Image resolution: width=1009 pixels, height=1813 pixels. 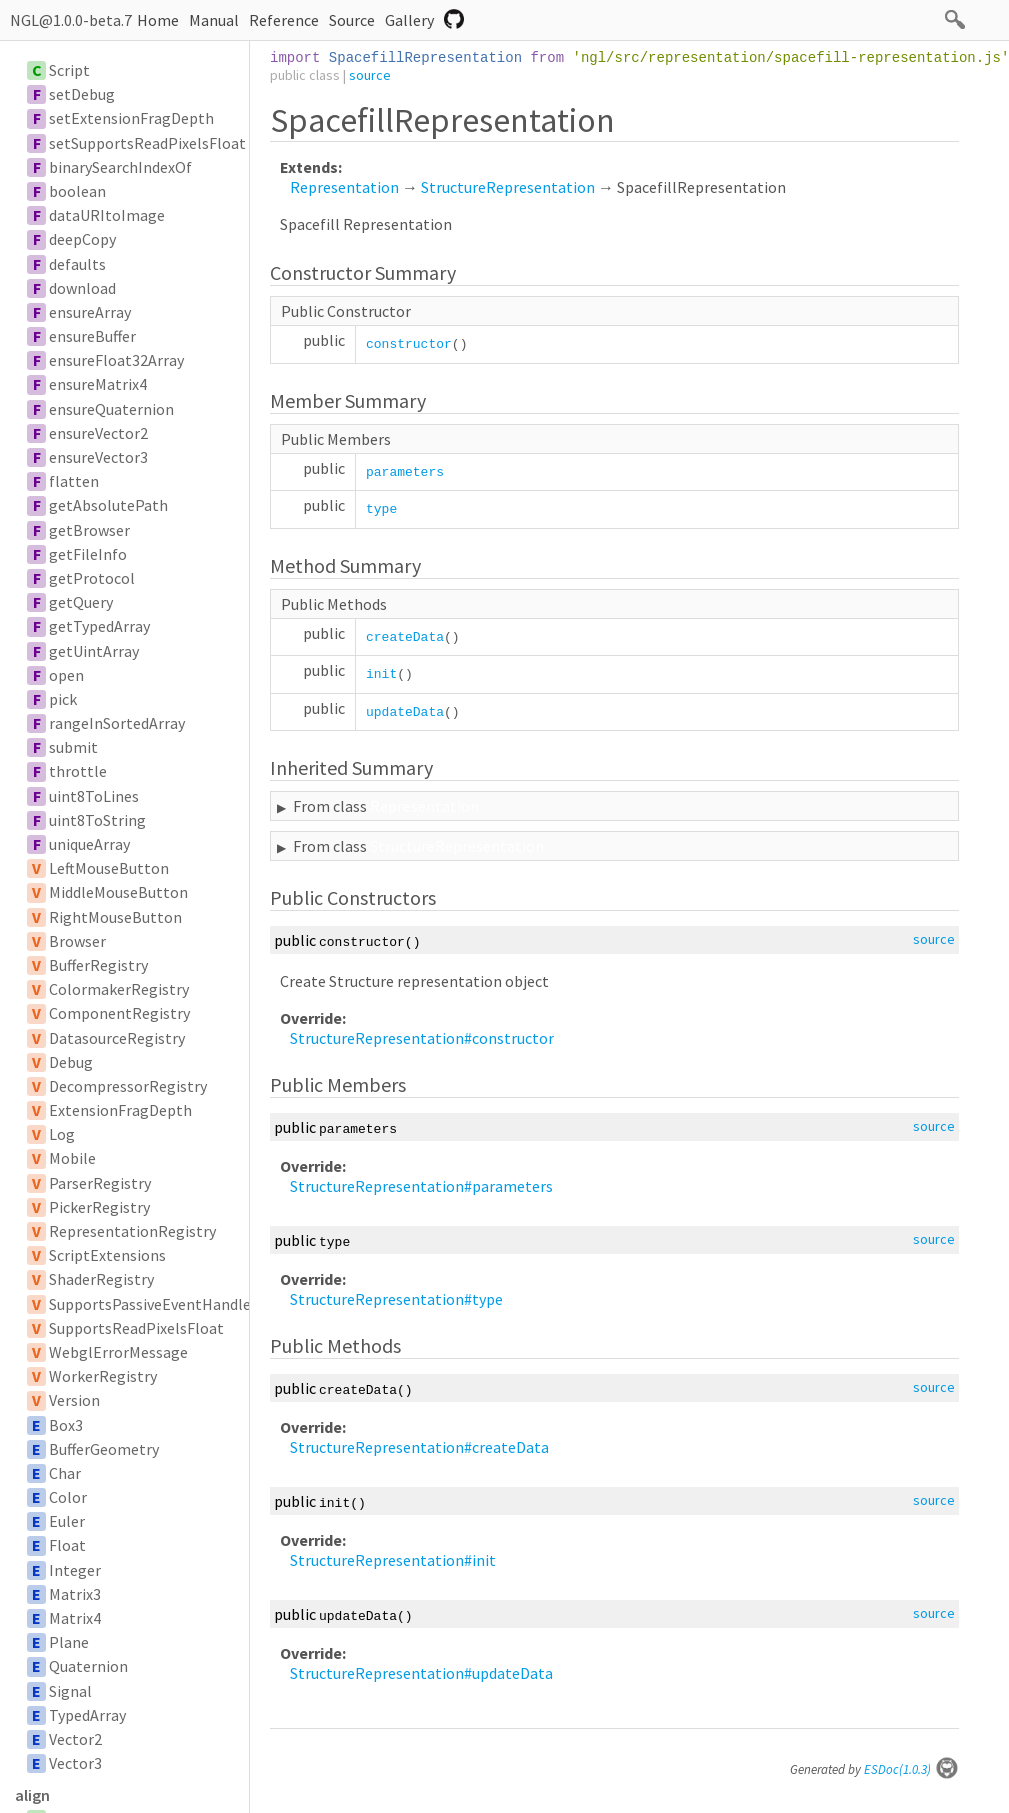 What do you see at coordinates (66, 675) in the screenshot?
I see `open` at bounding box center [66, 675].